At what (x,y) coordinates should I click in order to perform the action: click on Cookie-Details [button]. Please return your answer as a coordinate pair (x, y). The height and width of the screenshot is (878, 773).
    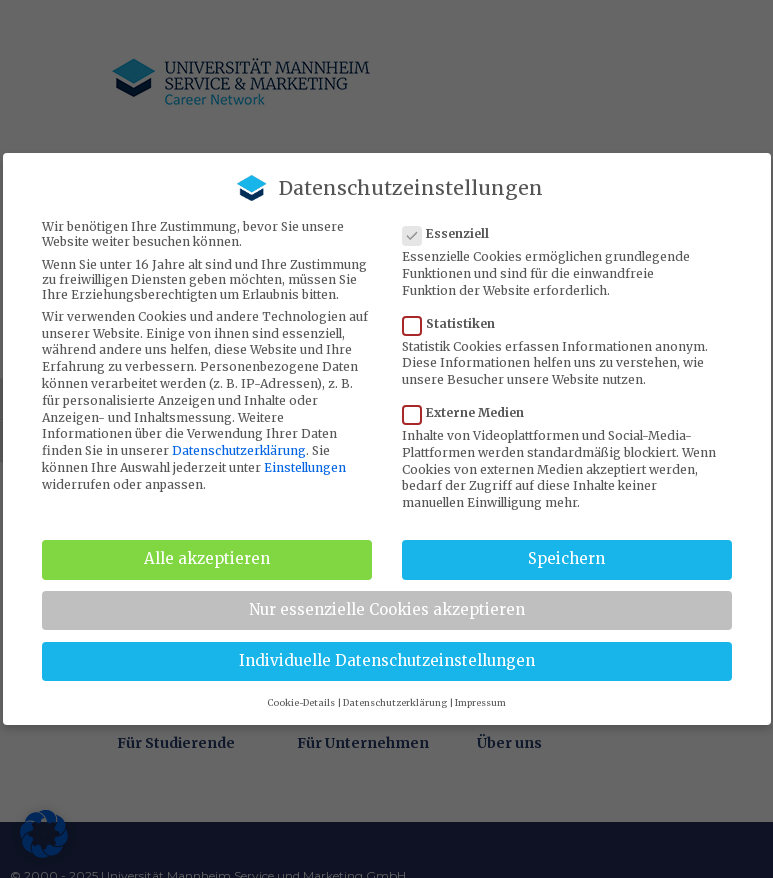
    Looking at the image, I should click on (301, 702).